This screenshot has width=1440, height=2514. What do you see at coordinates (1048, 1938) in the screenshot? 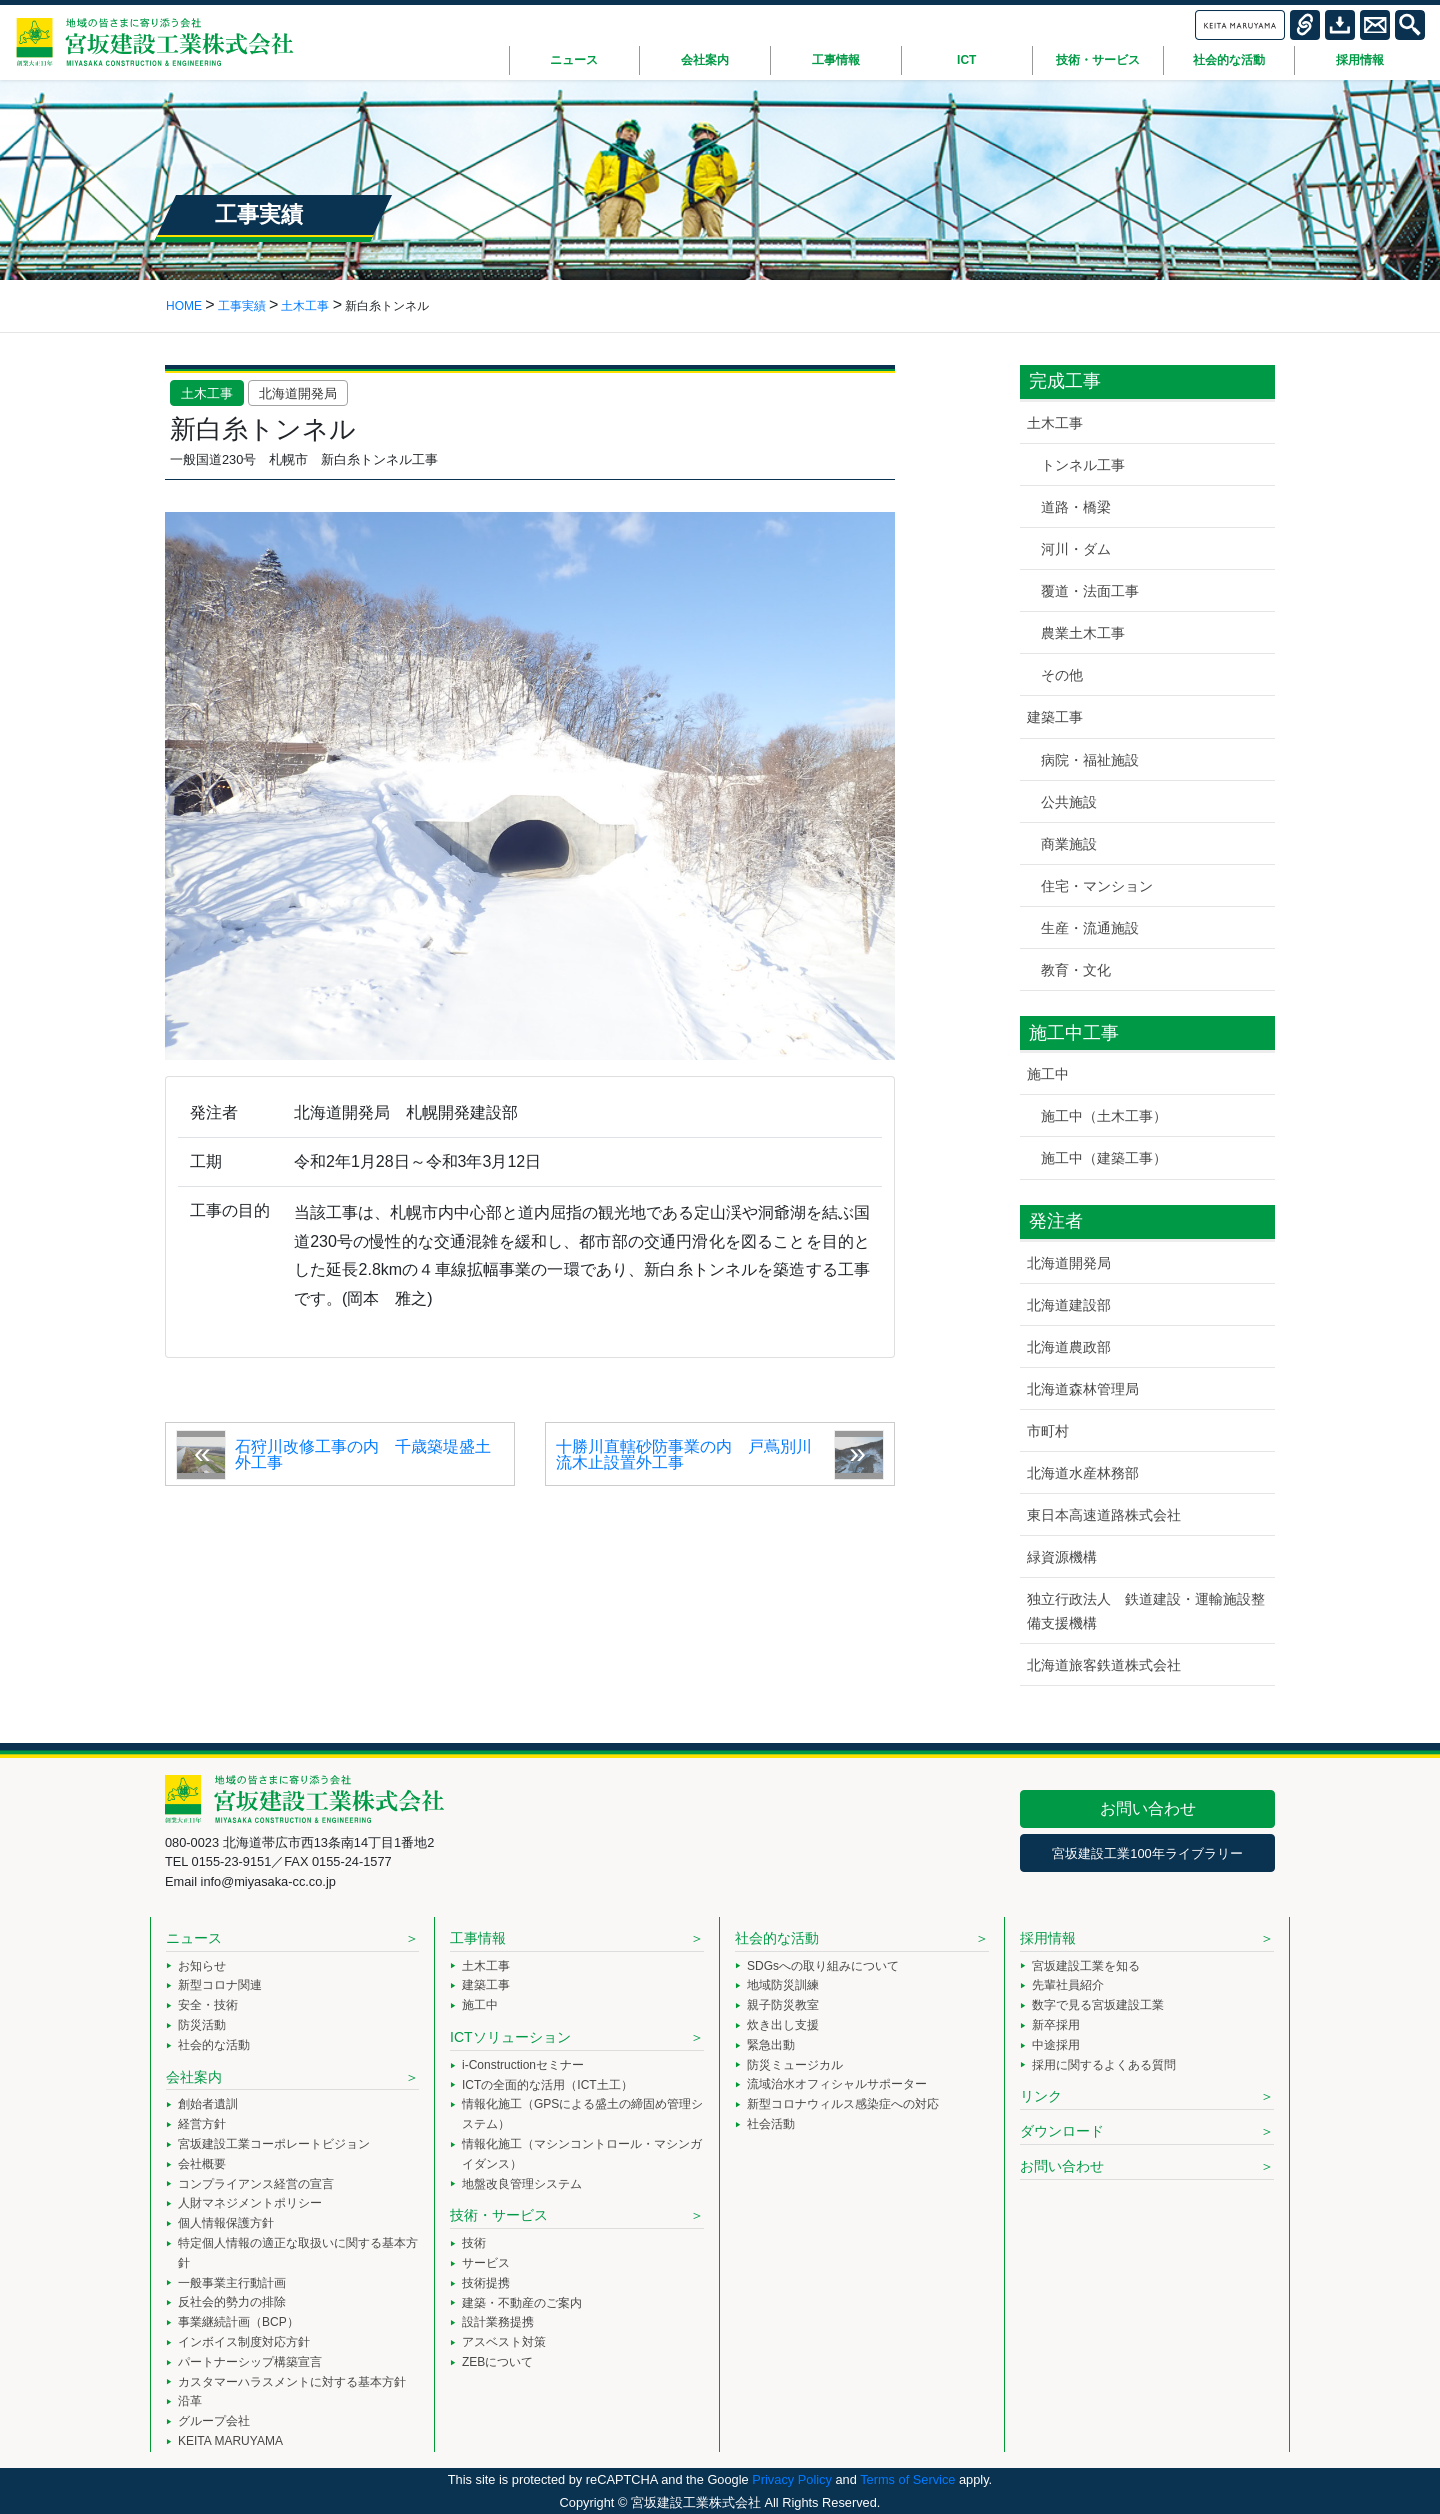
I see `採用情報` at bounding box center [1048, 1938].